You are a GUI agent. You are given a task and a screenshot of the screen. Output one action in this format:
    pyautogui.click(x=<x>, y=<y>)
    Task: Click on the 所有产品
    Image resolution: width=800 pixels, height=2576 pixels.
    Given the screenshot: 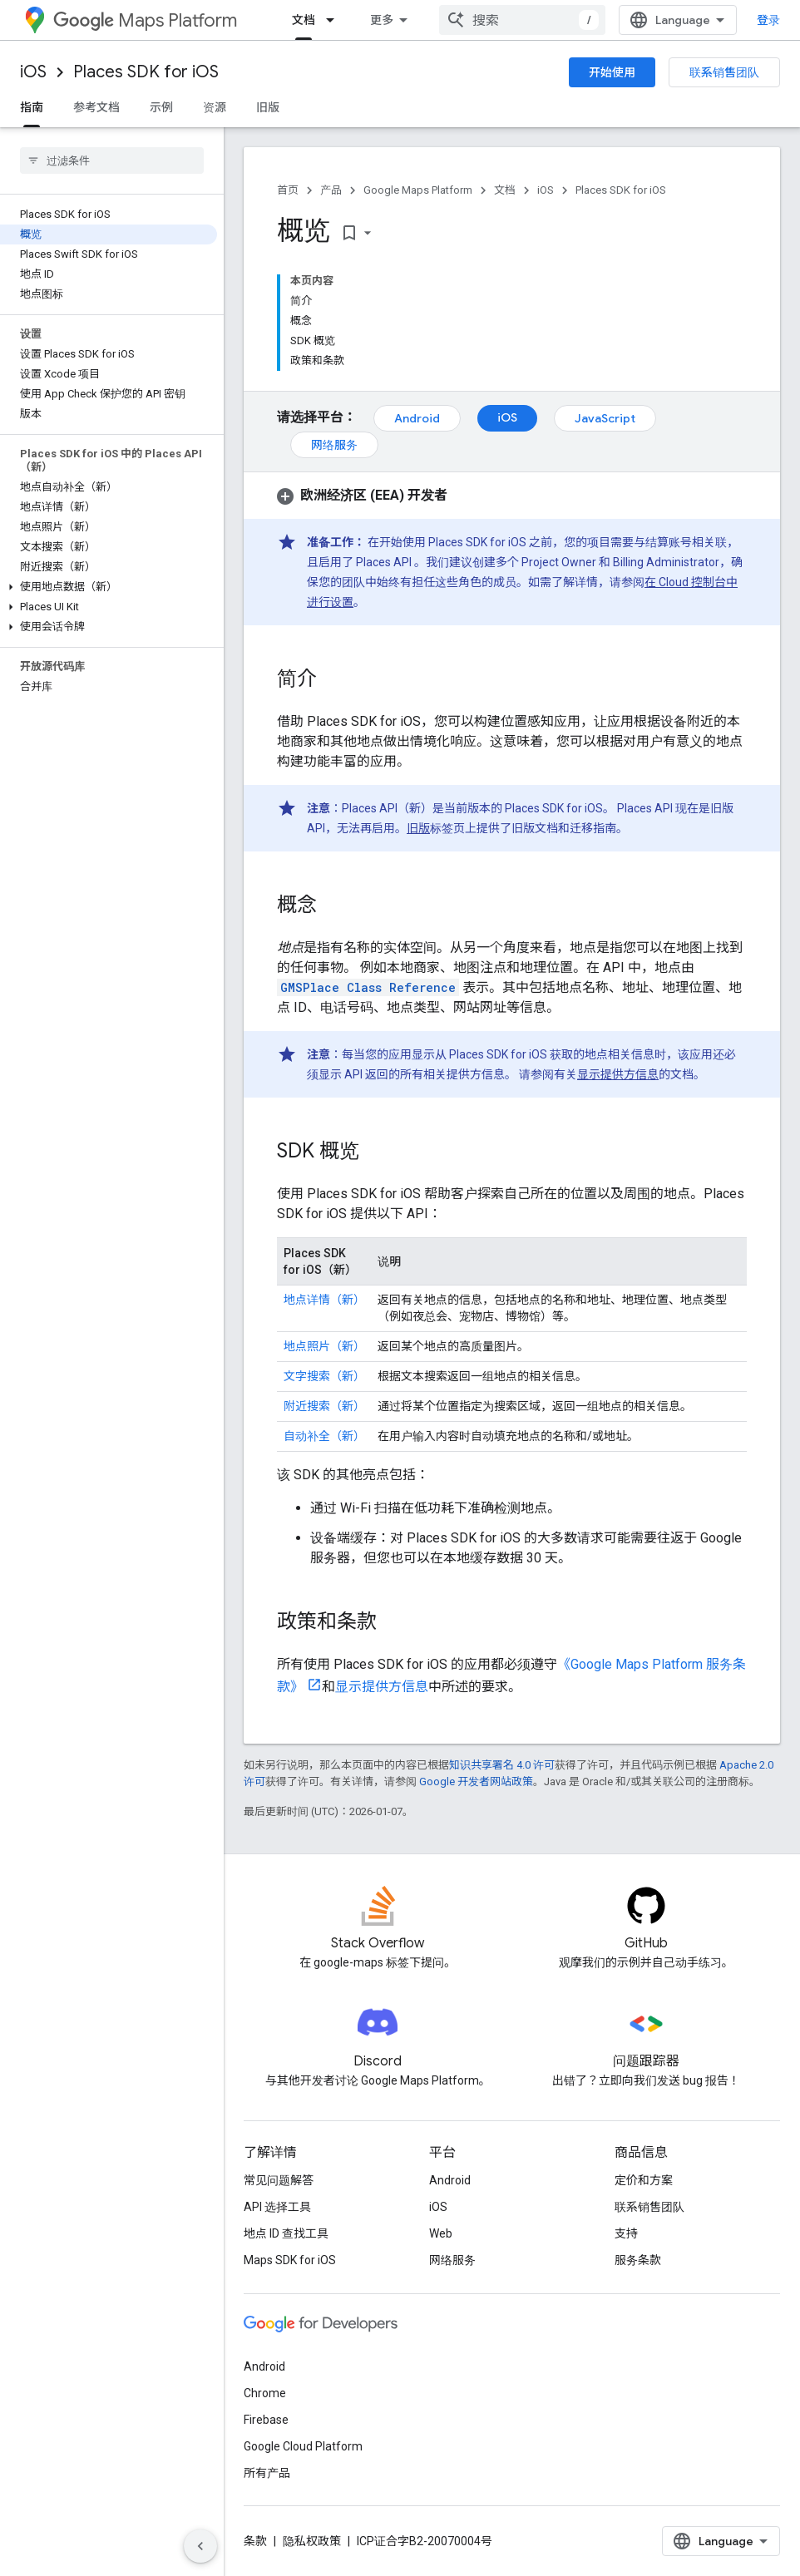 What is the action you would take?
    pyautogui.click(x=267, y=2473)
    